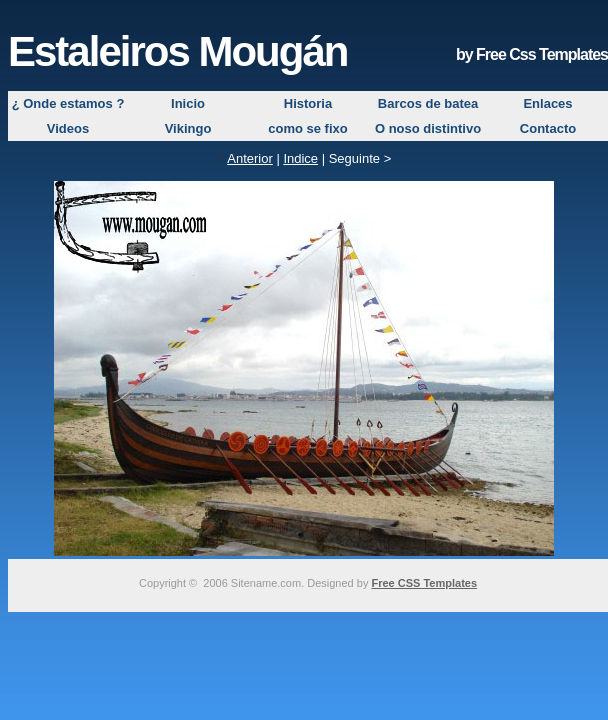 This screenshot has height=720, width=608. I want to click on Contacto, so click(548, 128).